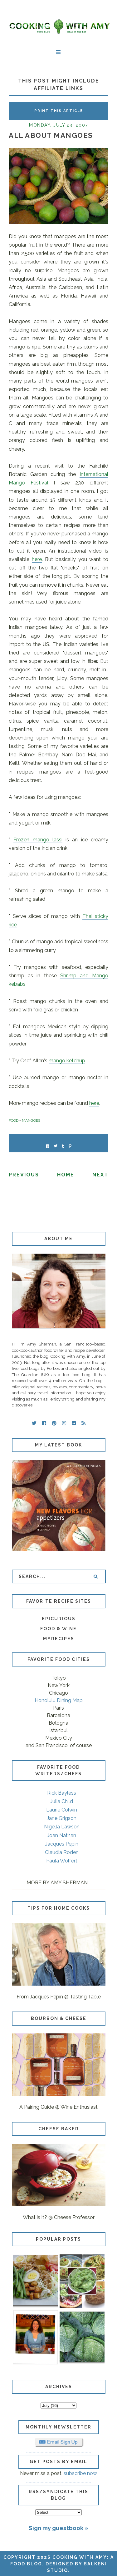 Image resolution: width=117 pixels, height=2576 pixels. I want to click on here, so click(37, 559).